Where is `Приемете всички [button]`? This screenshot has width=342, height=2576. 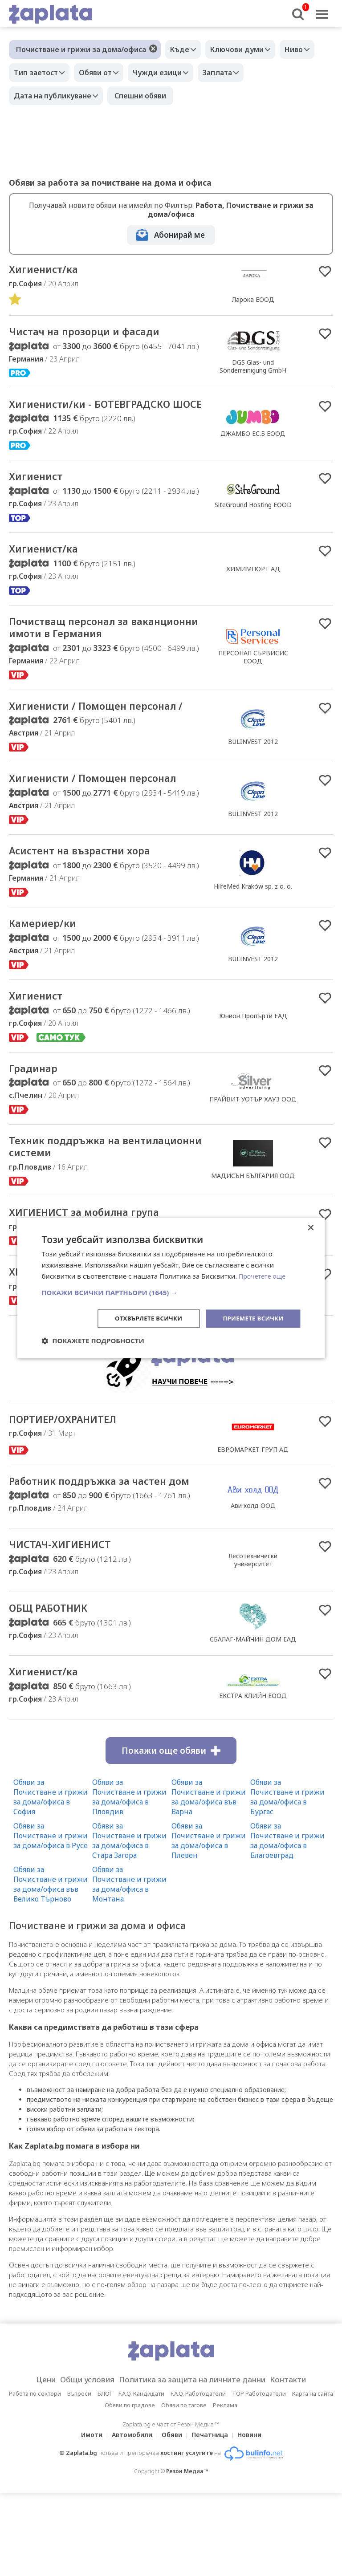
Приемете всички [button] is located at coordinates (250, 1318).